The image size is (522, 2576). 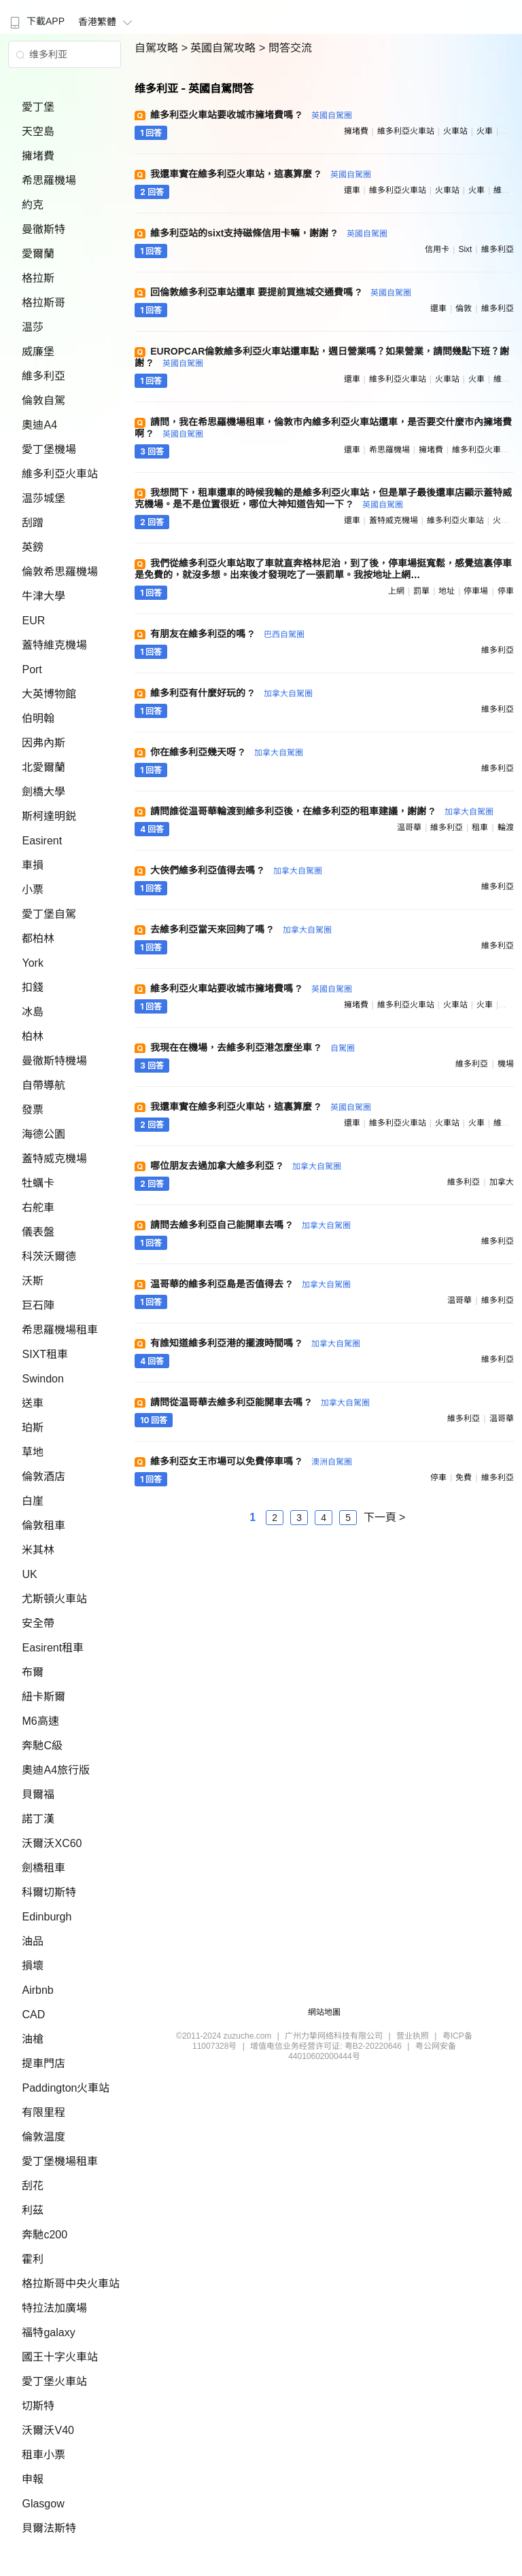 I want to click on 擁堵費, so click(x=38, y=156).